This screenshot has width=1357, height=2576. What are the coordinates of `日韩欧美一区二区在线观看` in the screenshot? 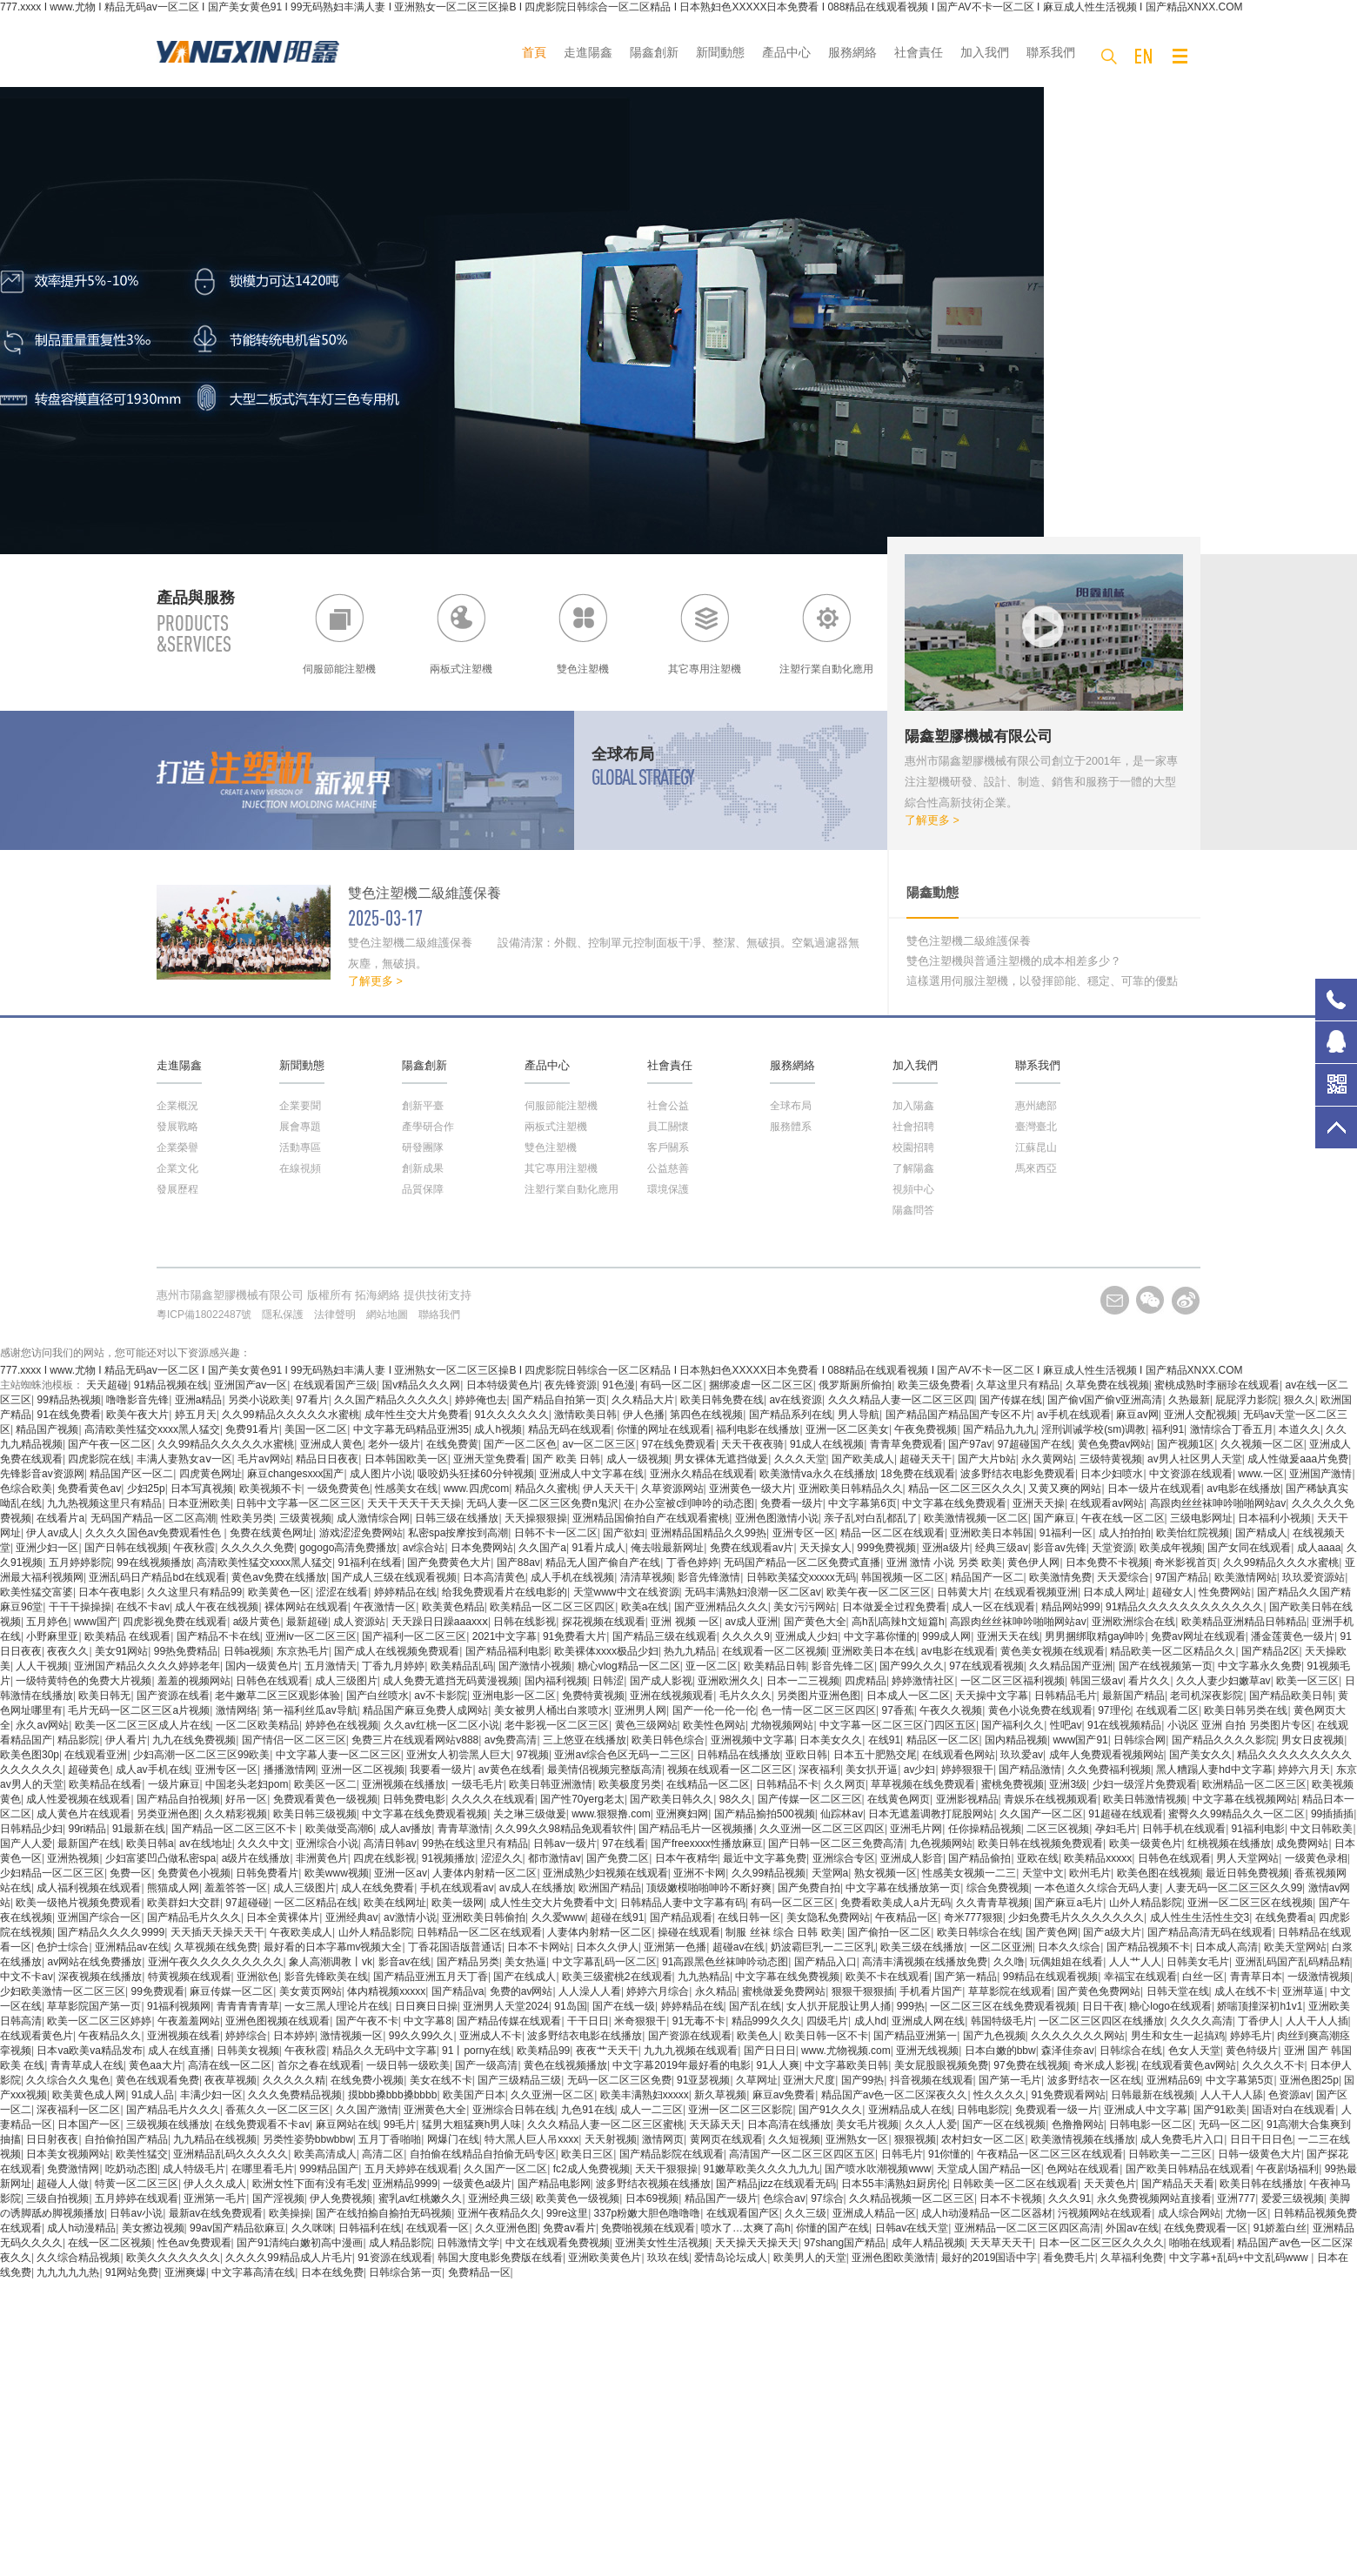 It's located at (1015, 2184).